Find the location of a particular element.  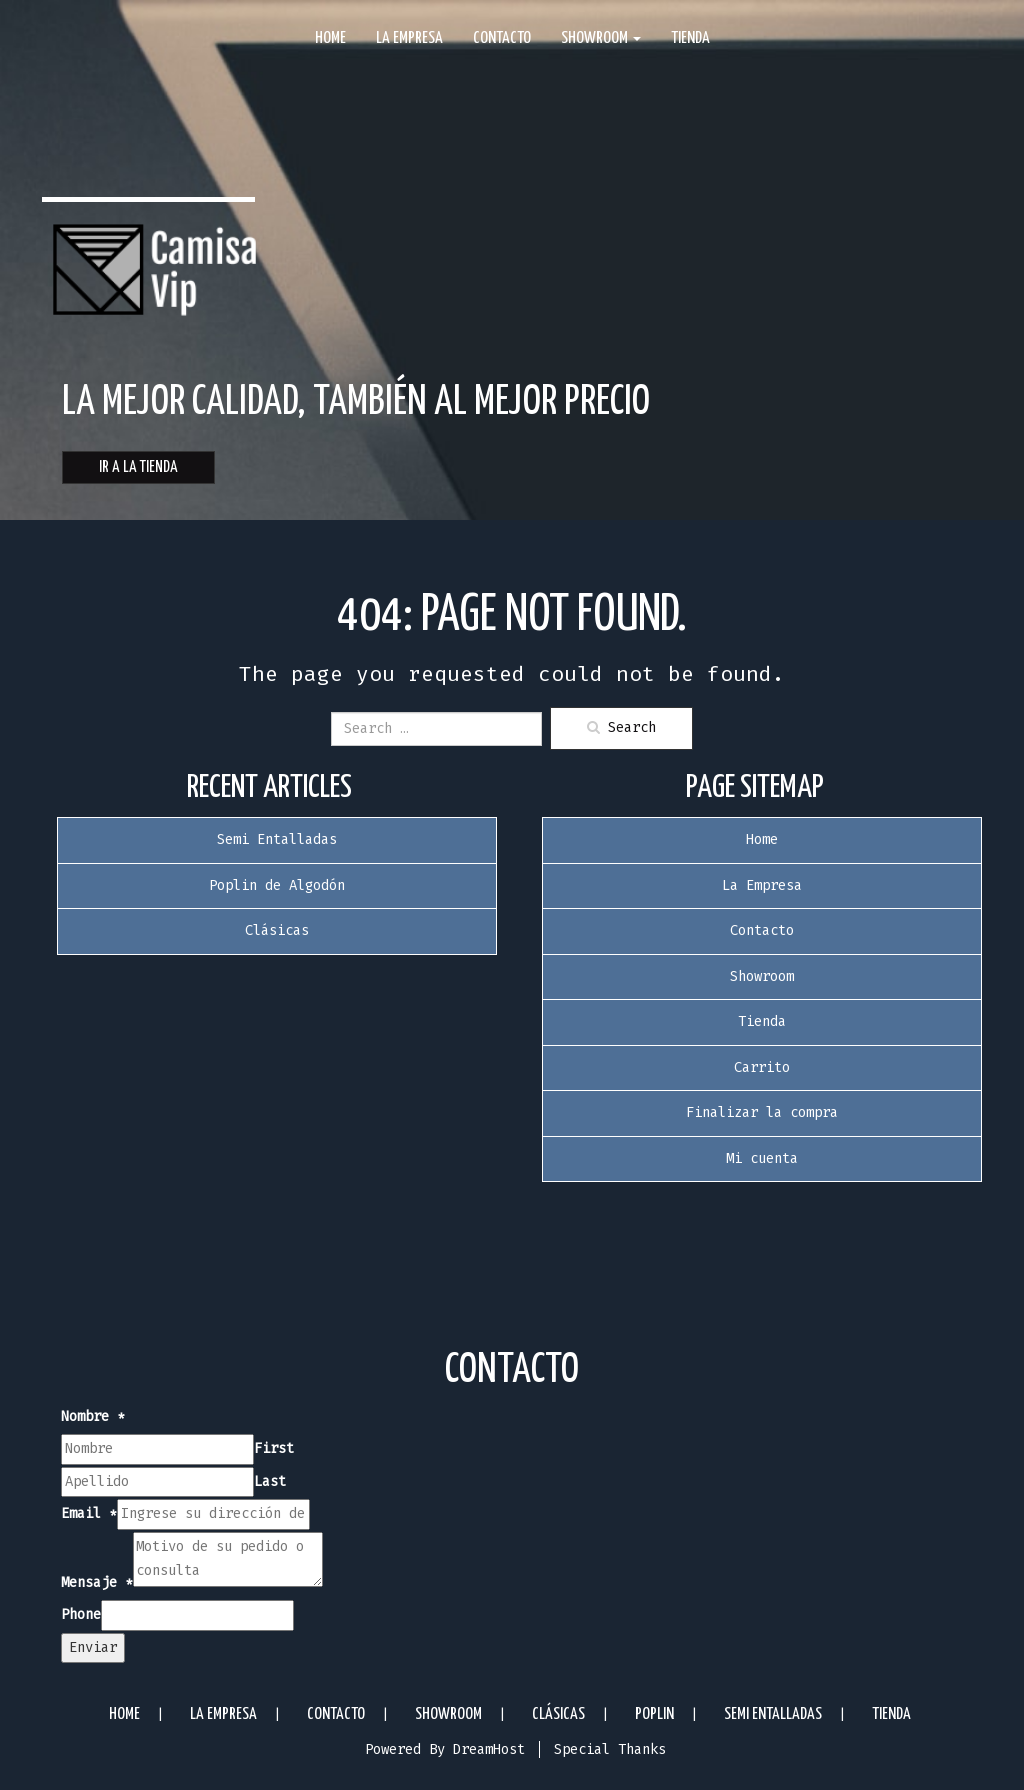

Carrito is located at coordinates (762, 1067).